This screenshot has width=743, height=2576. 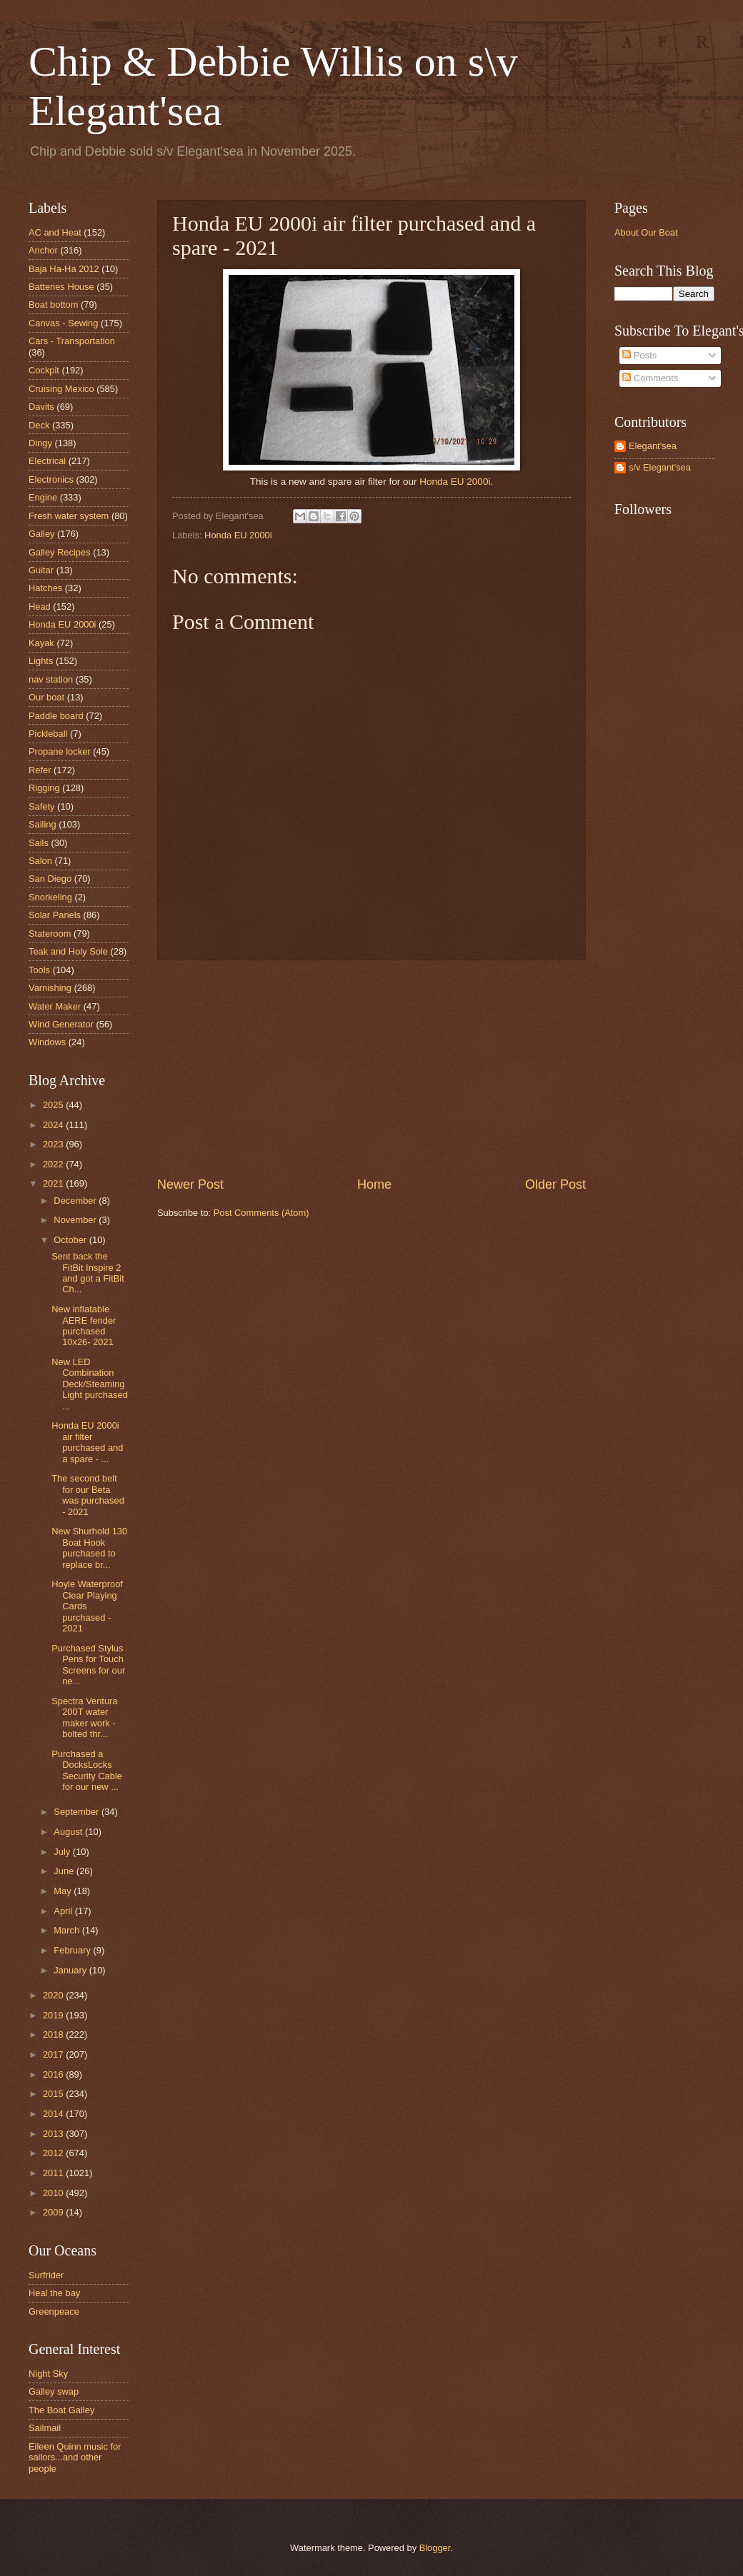 I want to click on Baja Ha-Ha 2012, so click(x=64, y=268).